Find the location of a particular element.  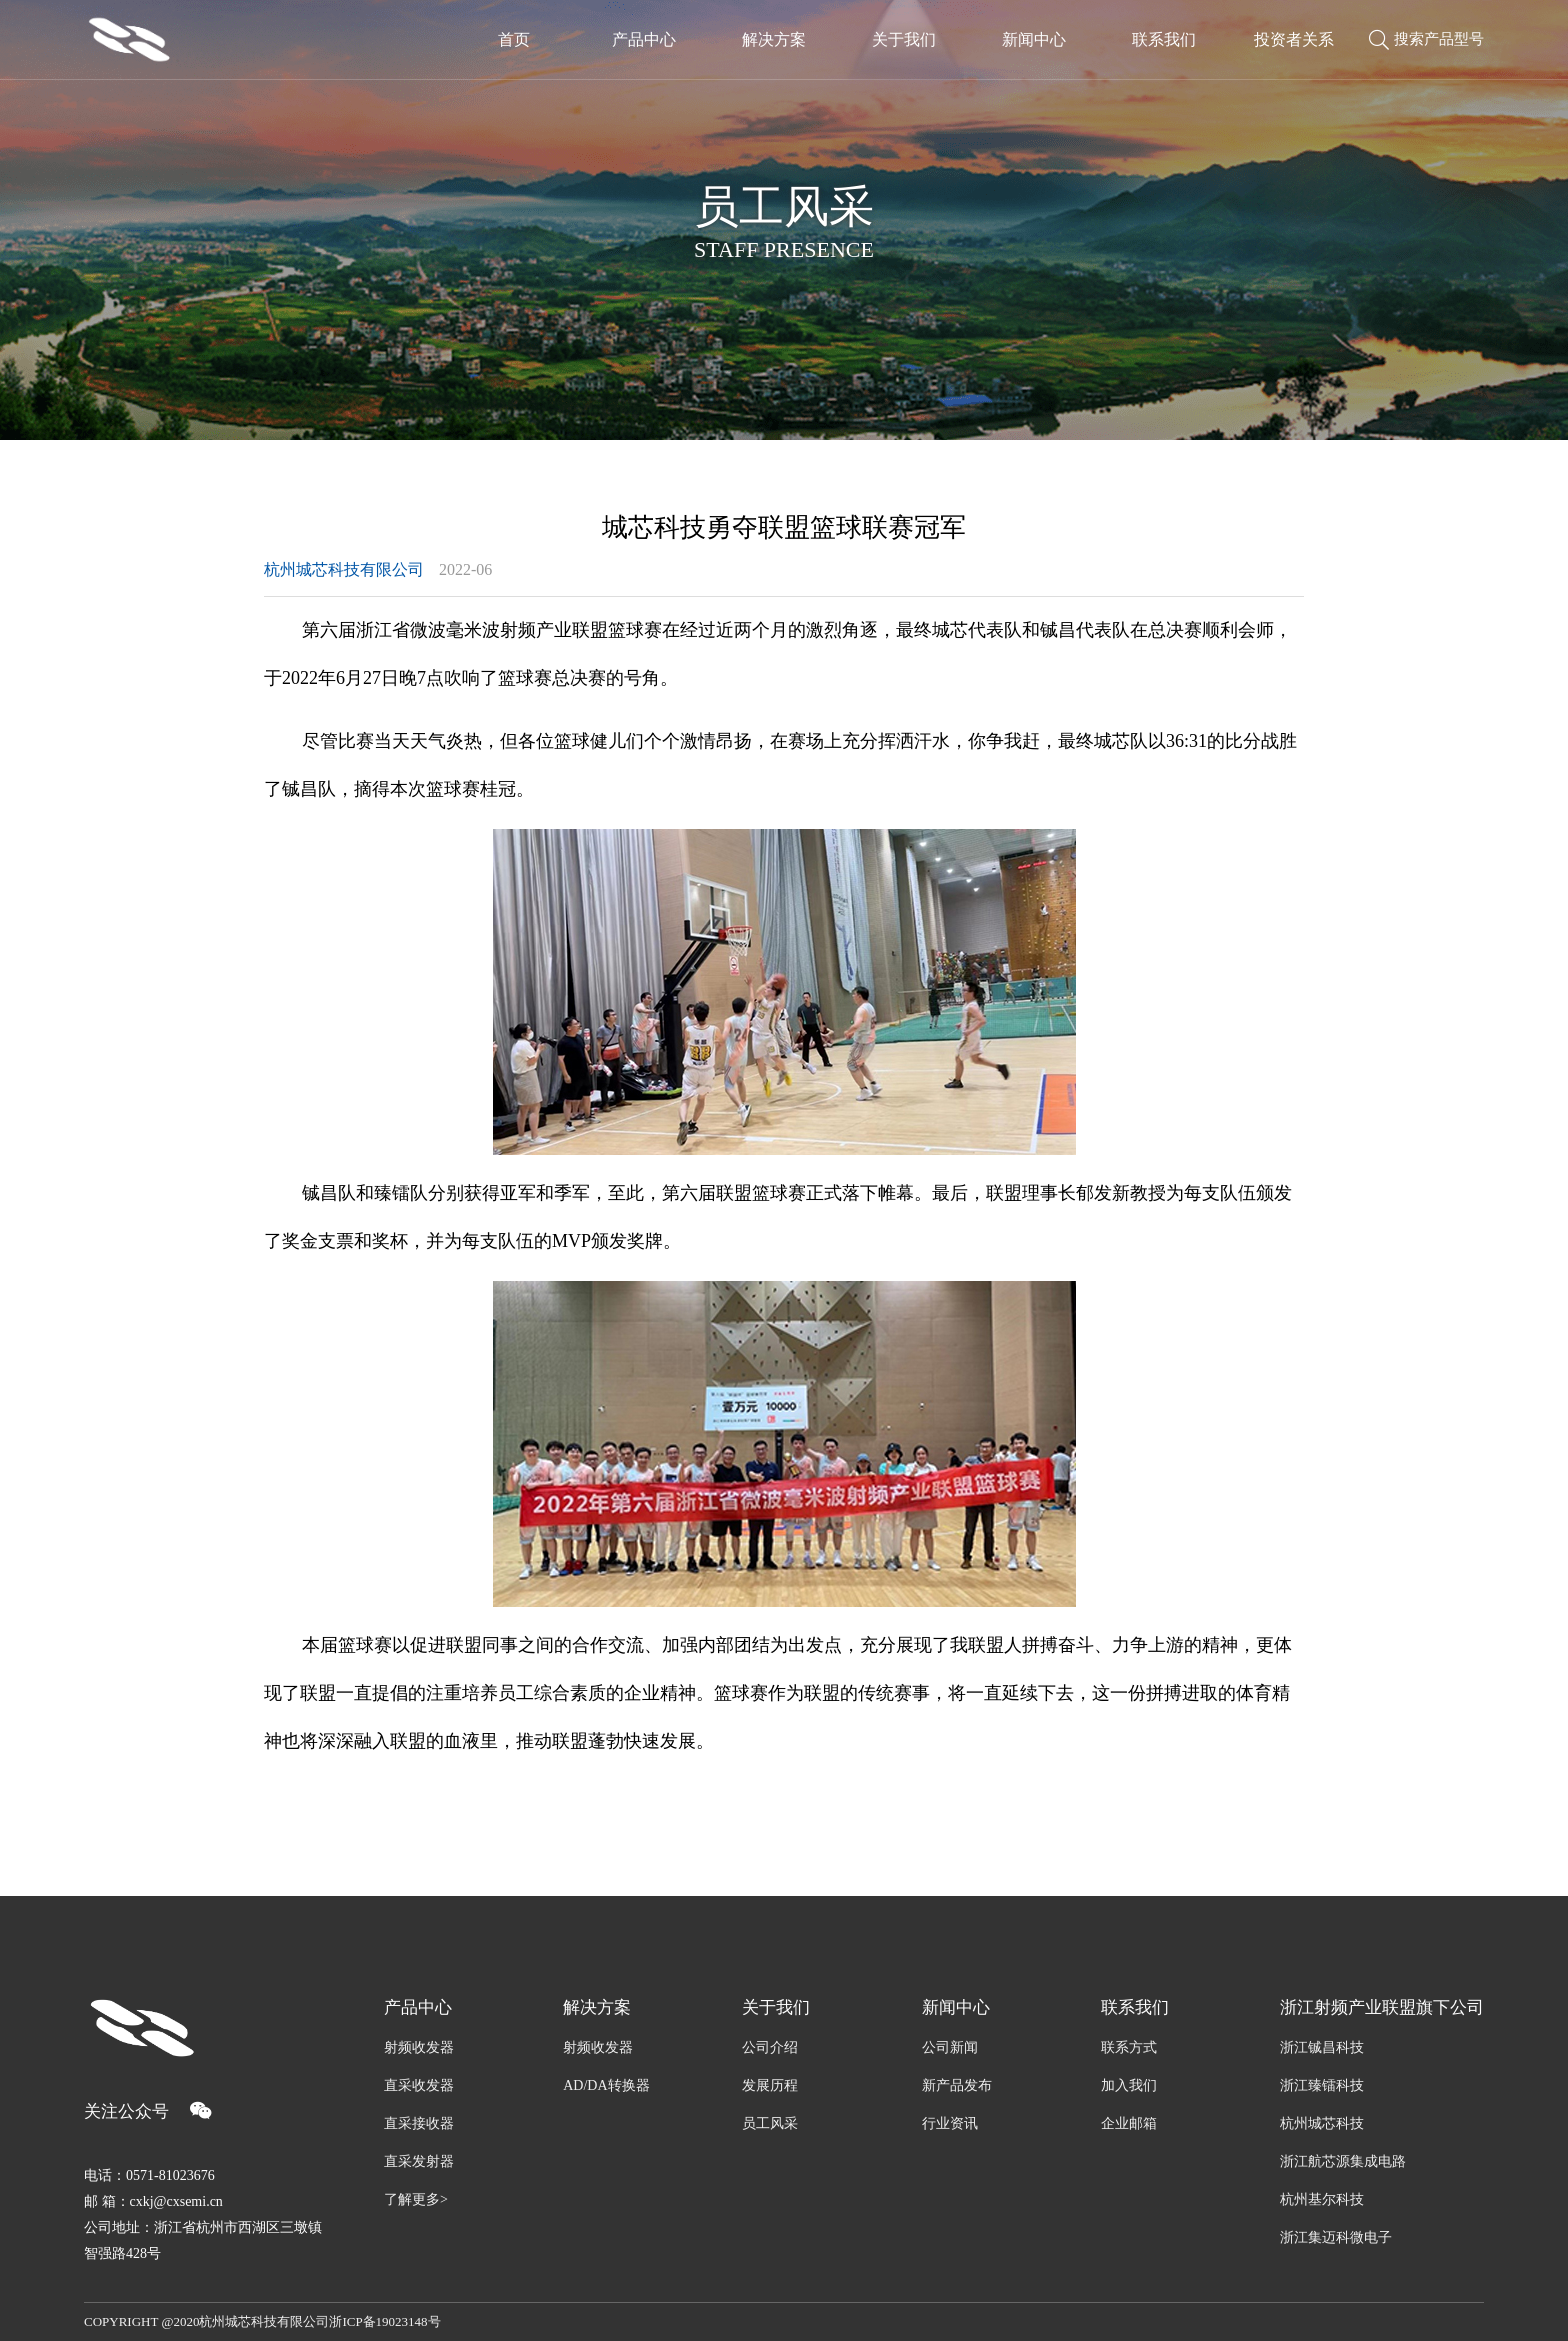

浙ICP备19023148号 is located at coordinates (384, 2321).